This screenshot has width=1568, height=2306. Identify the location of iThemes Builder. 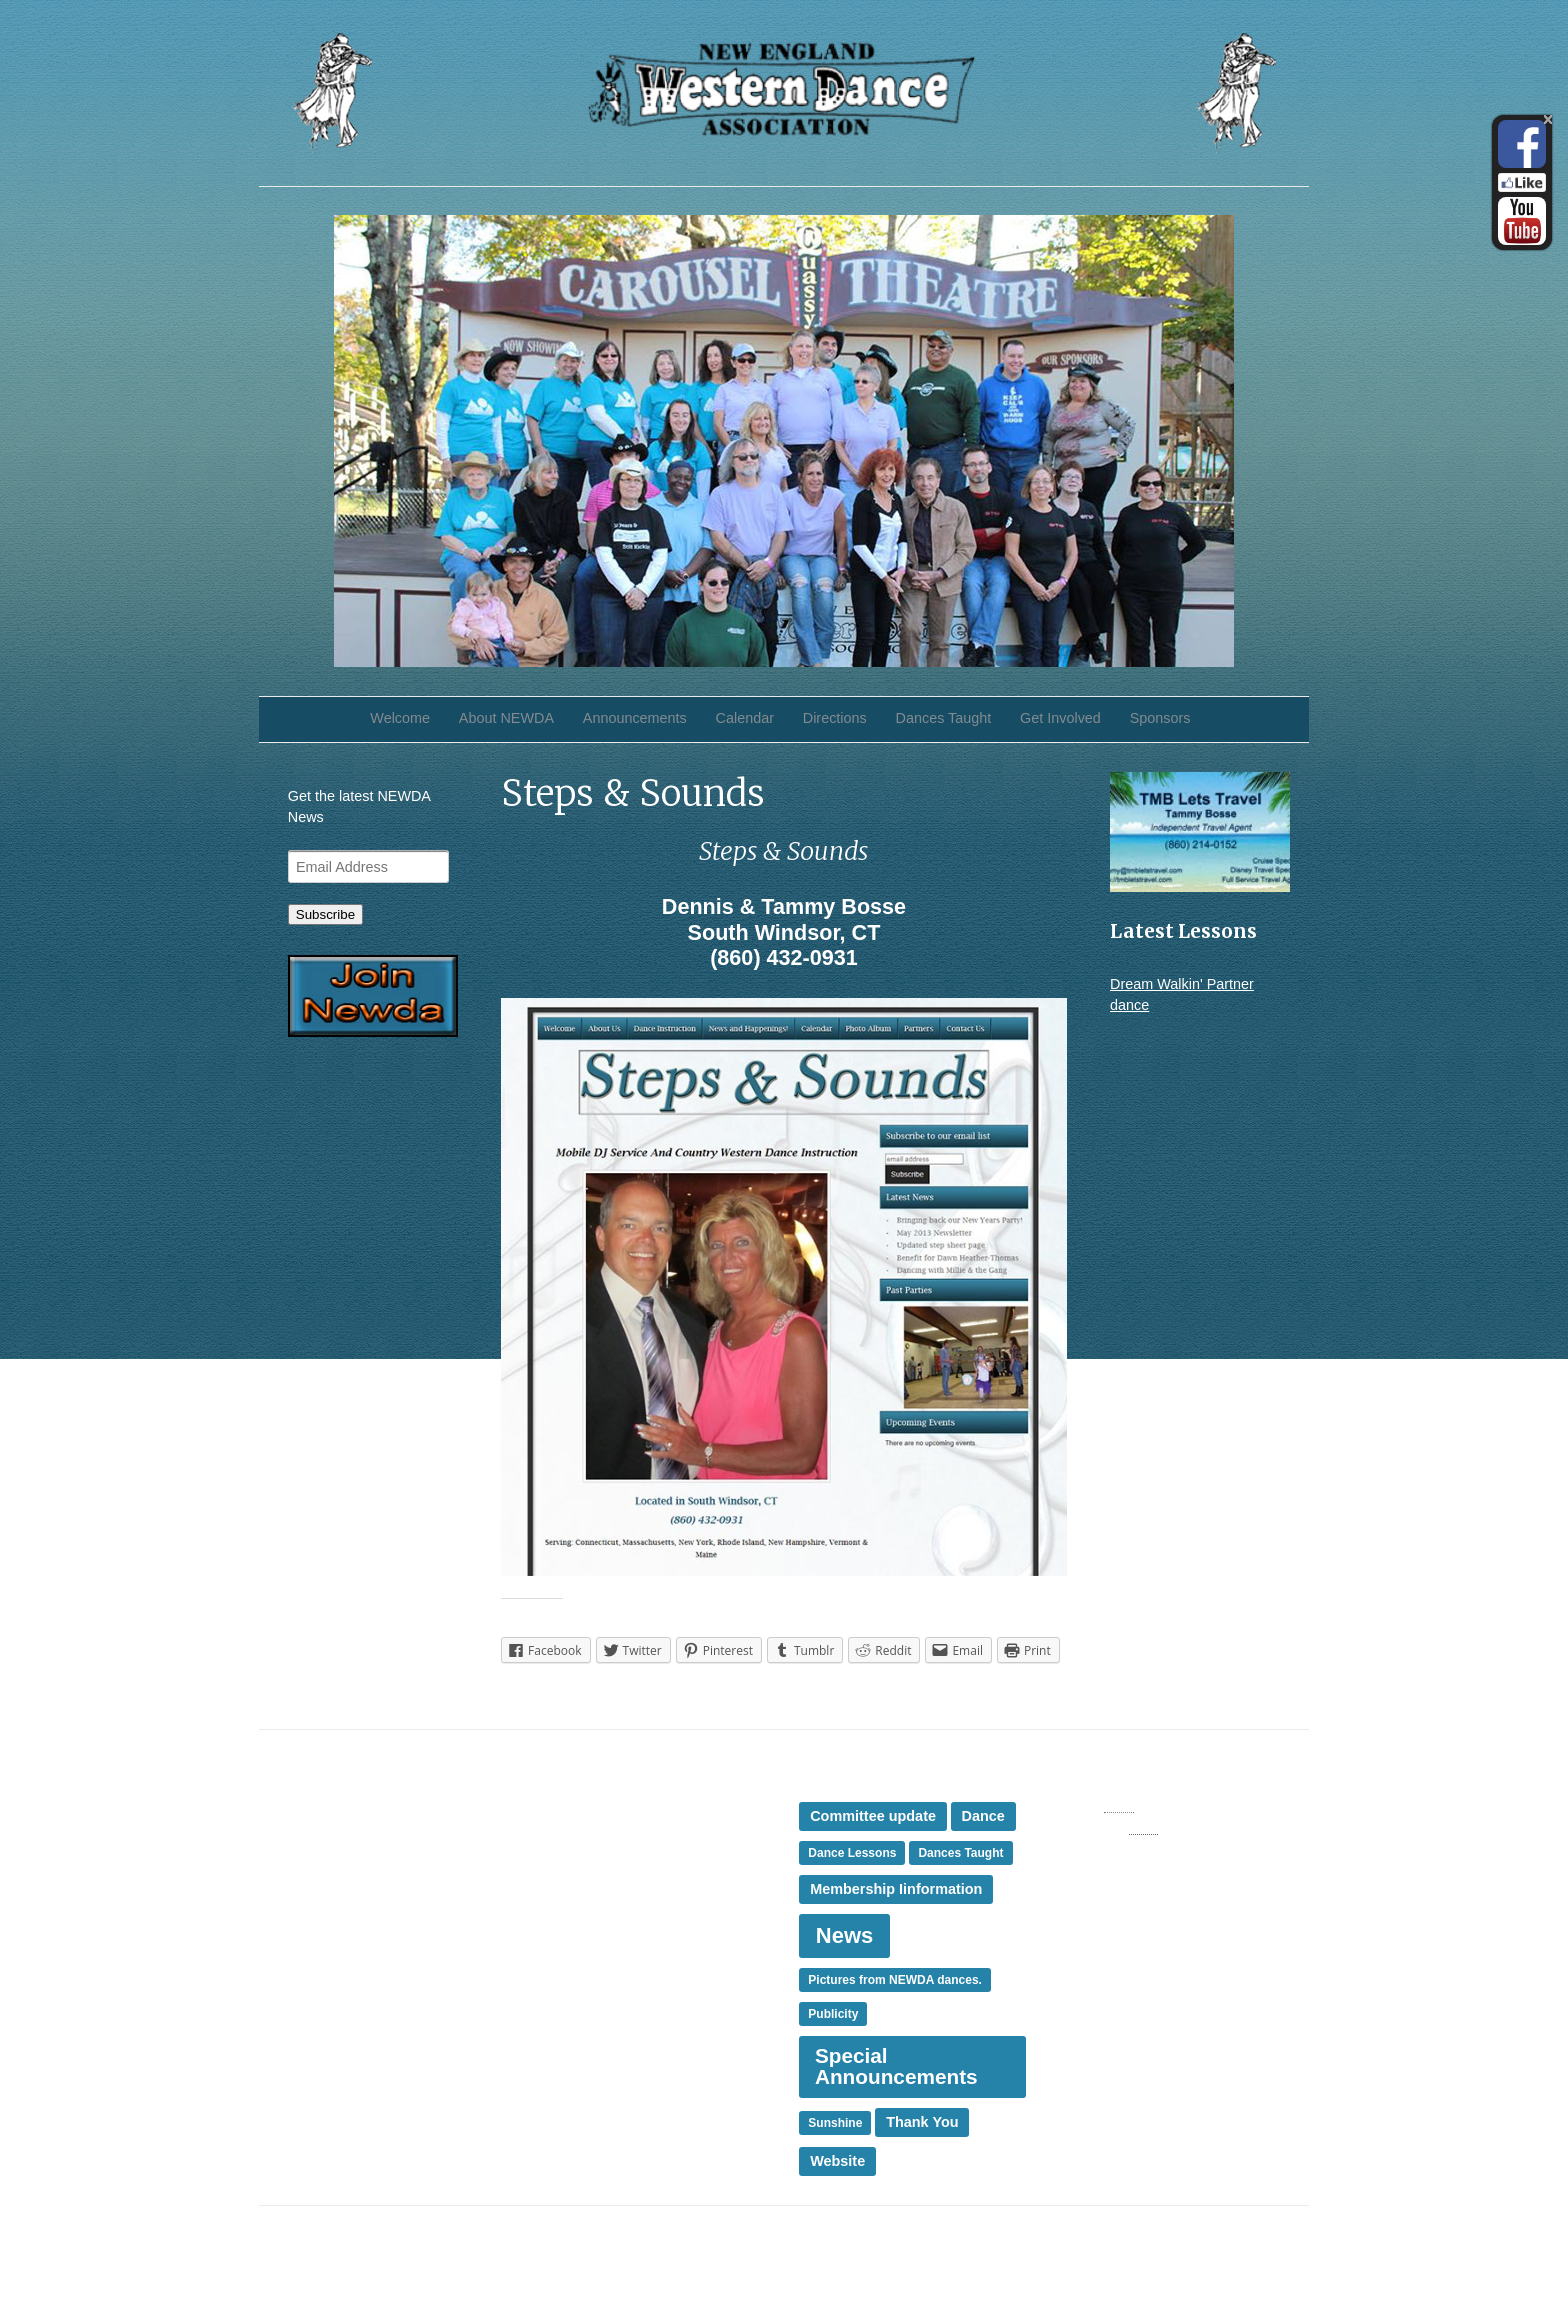
(1150, 2244).